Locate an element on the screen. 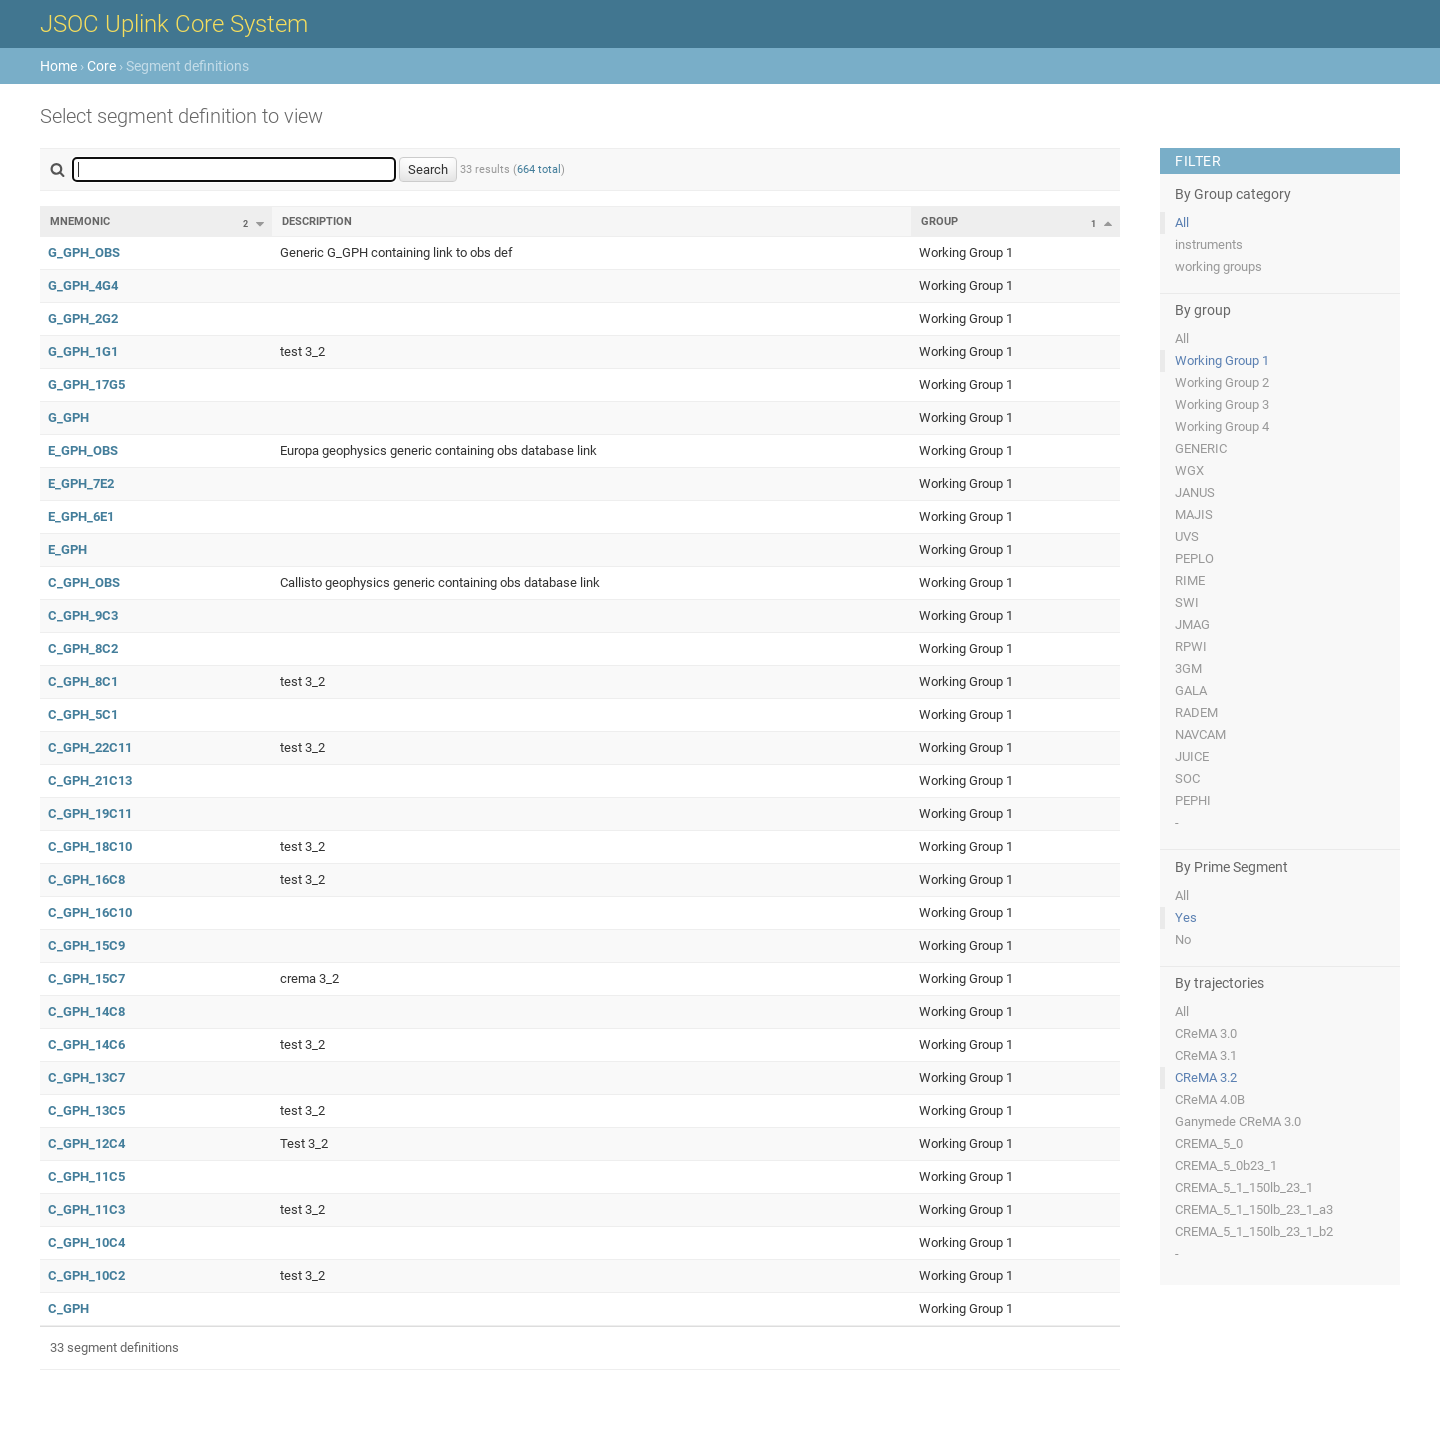 The height and width of the screenshot is (1440, 1440). RIME is located at coordinates (1190, 580).